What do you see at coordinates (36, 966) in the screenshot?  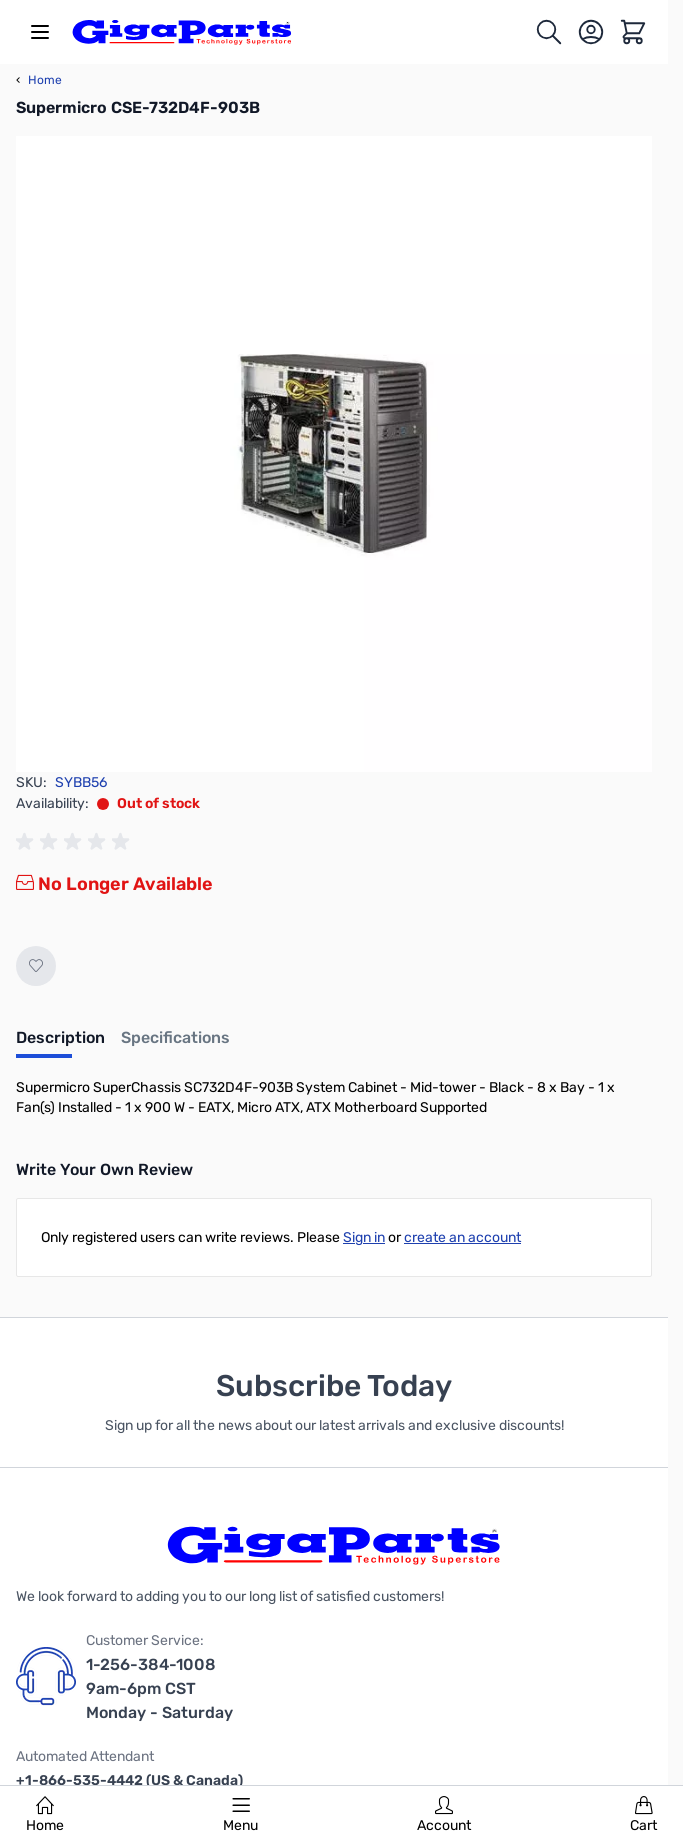 I see `[Add to Wish List]` at bounding box center [36, 966].